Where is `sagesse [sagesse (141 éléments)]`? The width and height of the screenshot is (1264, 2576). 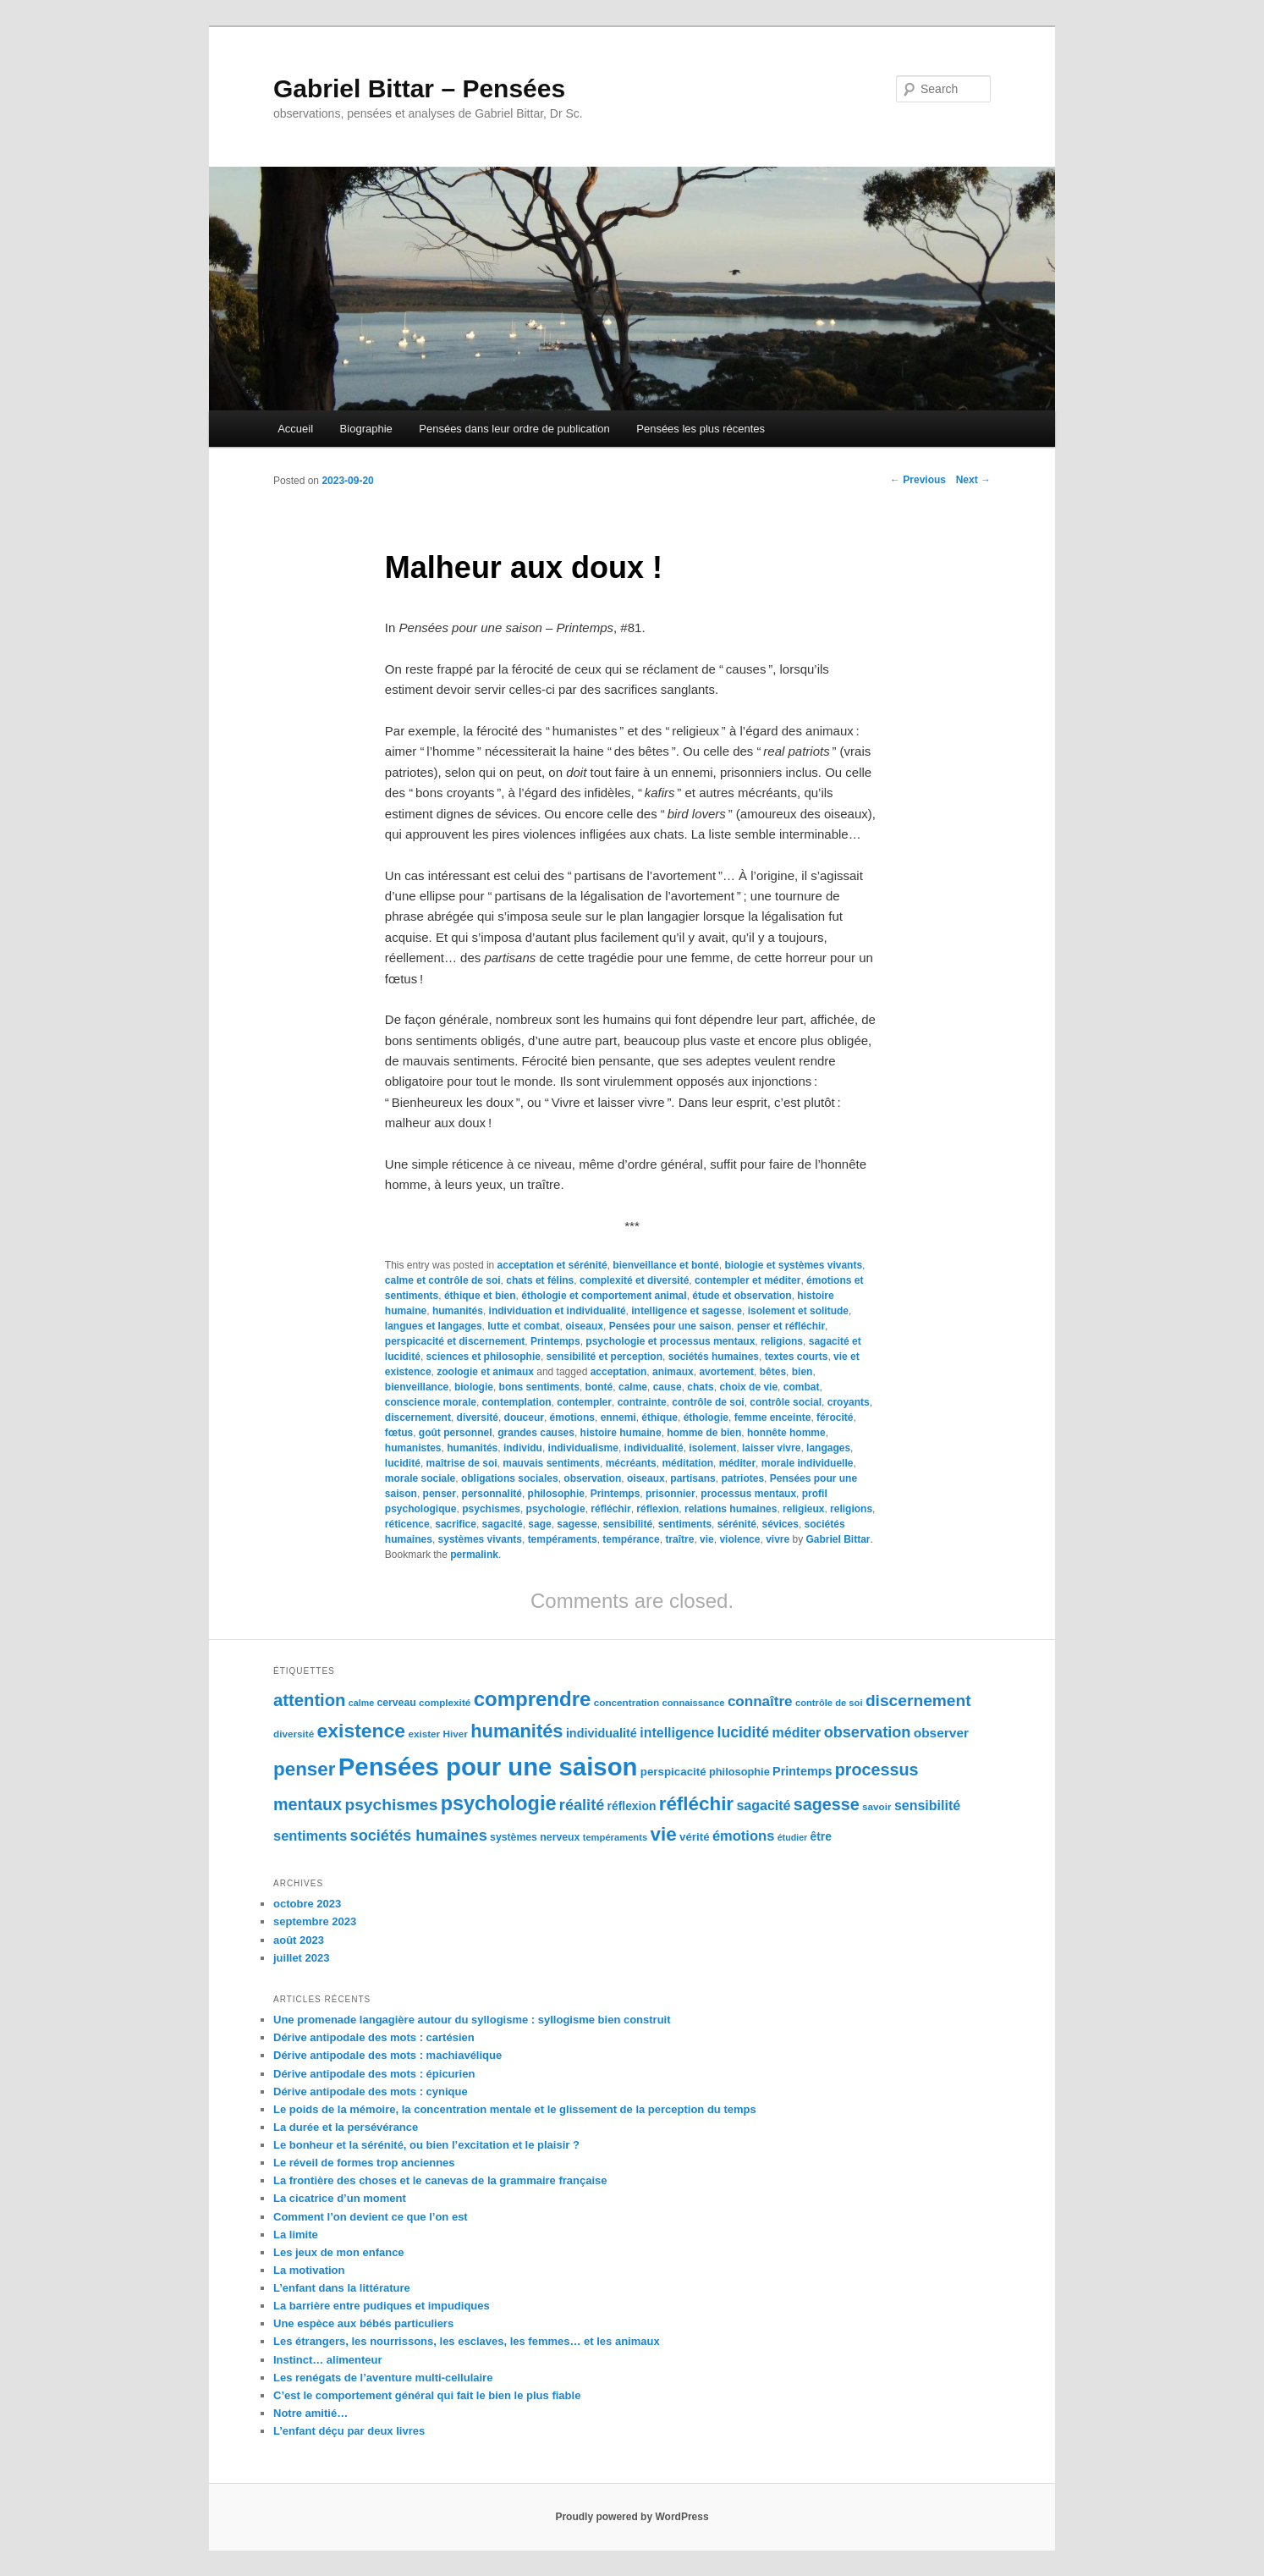
sagesse [sagesse (141 éléments)] is located at coordinates (827, 1804).